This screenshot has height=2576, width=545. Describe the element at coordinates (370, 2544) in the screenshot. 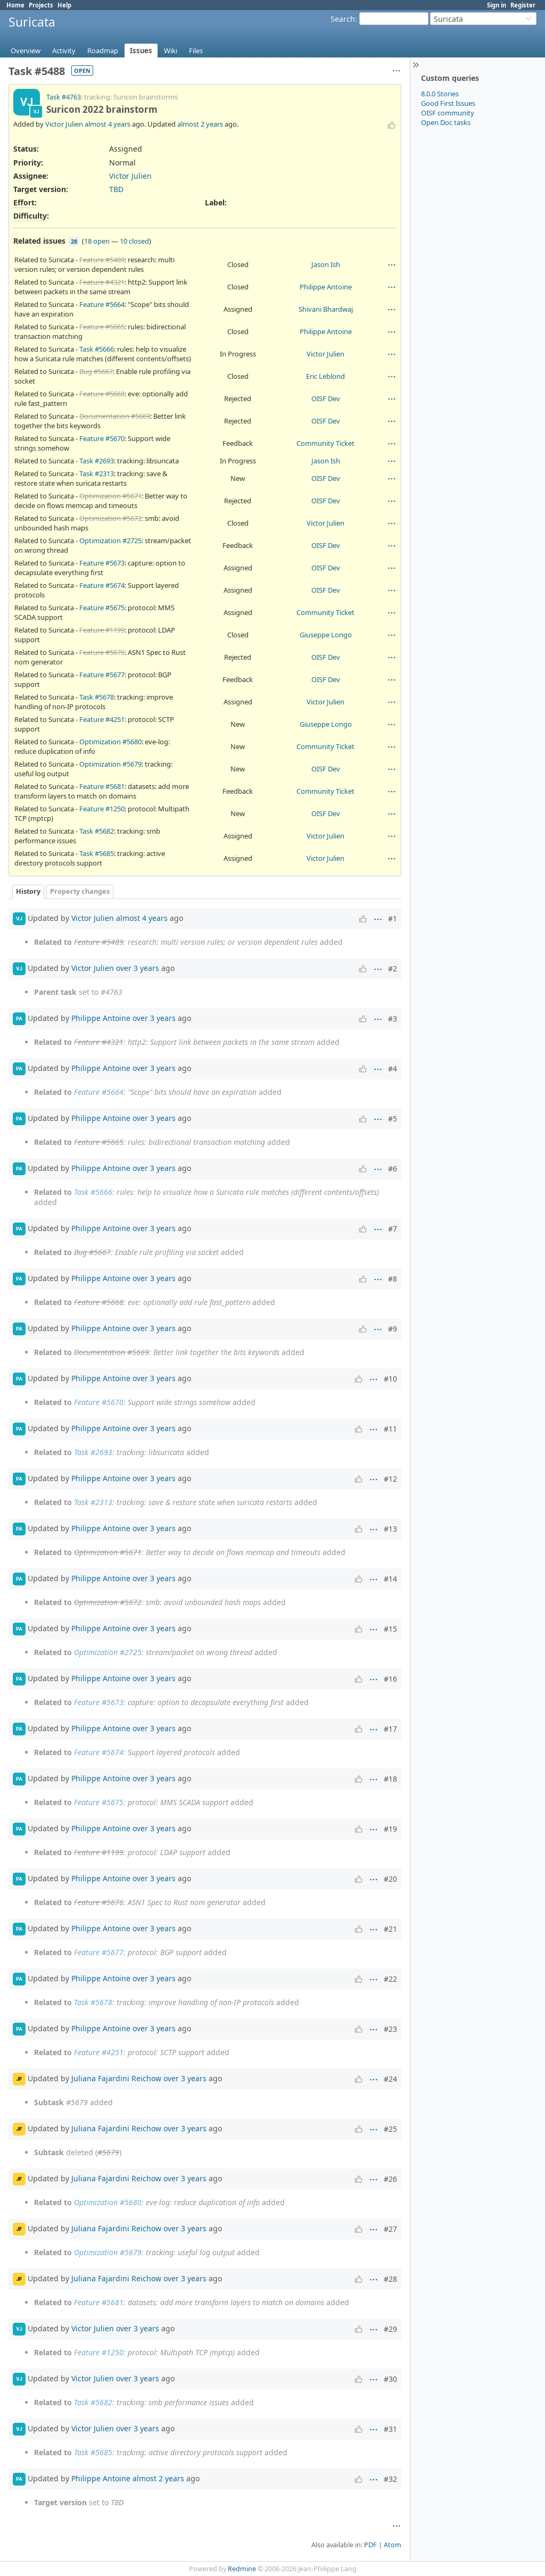

I see `PDF` at that location.